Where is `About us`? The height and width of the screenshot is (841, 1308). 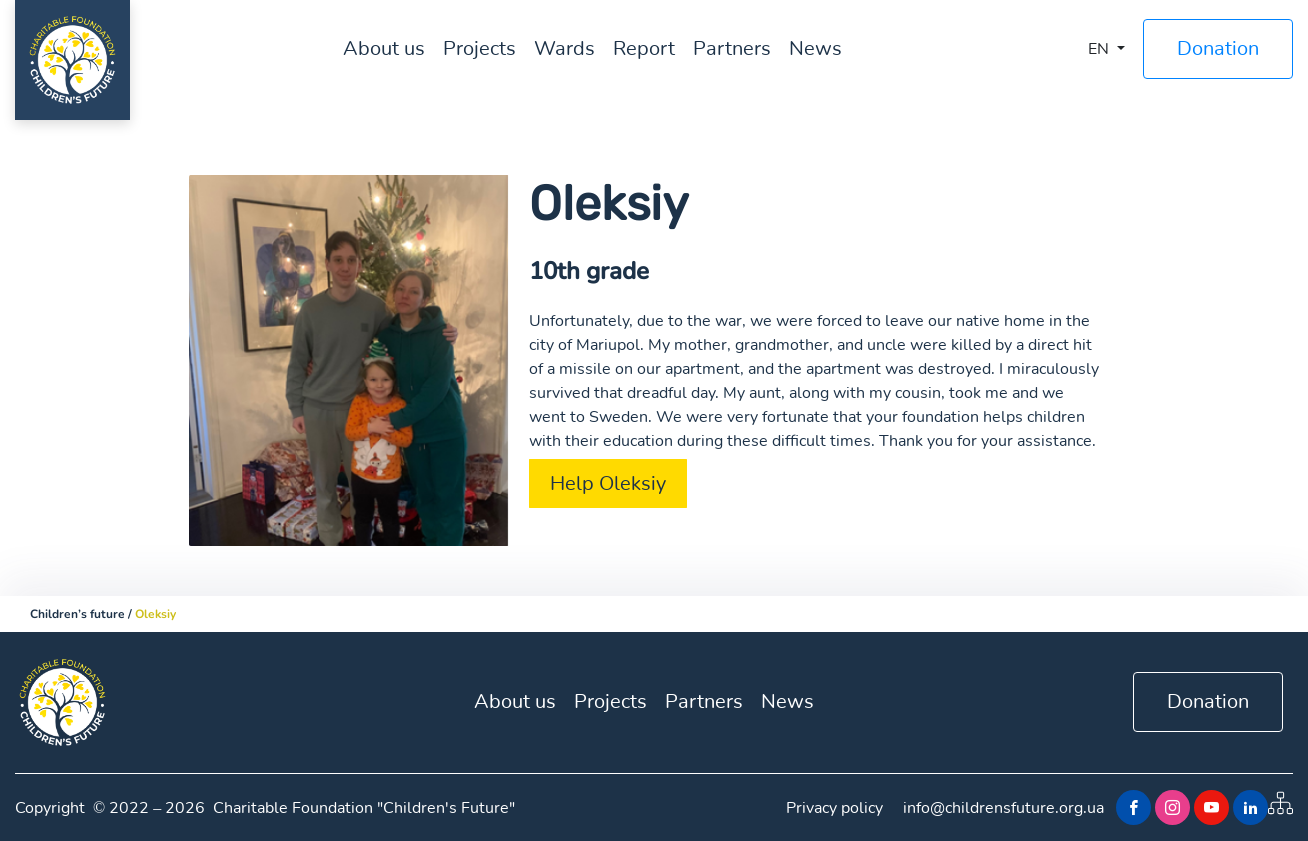 About us is located at coordinates (384, 48).